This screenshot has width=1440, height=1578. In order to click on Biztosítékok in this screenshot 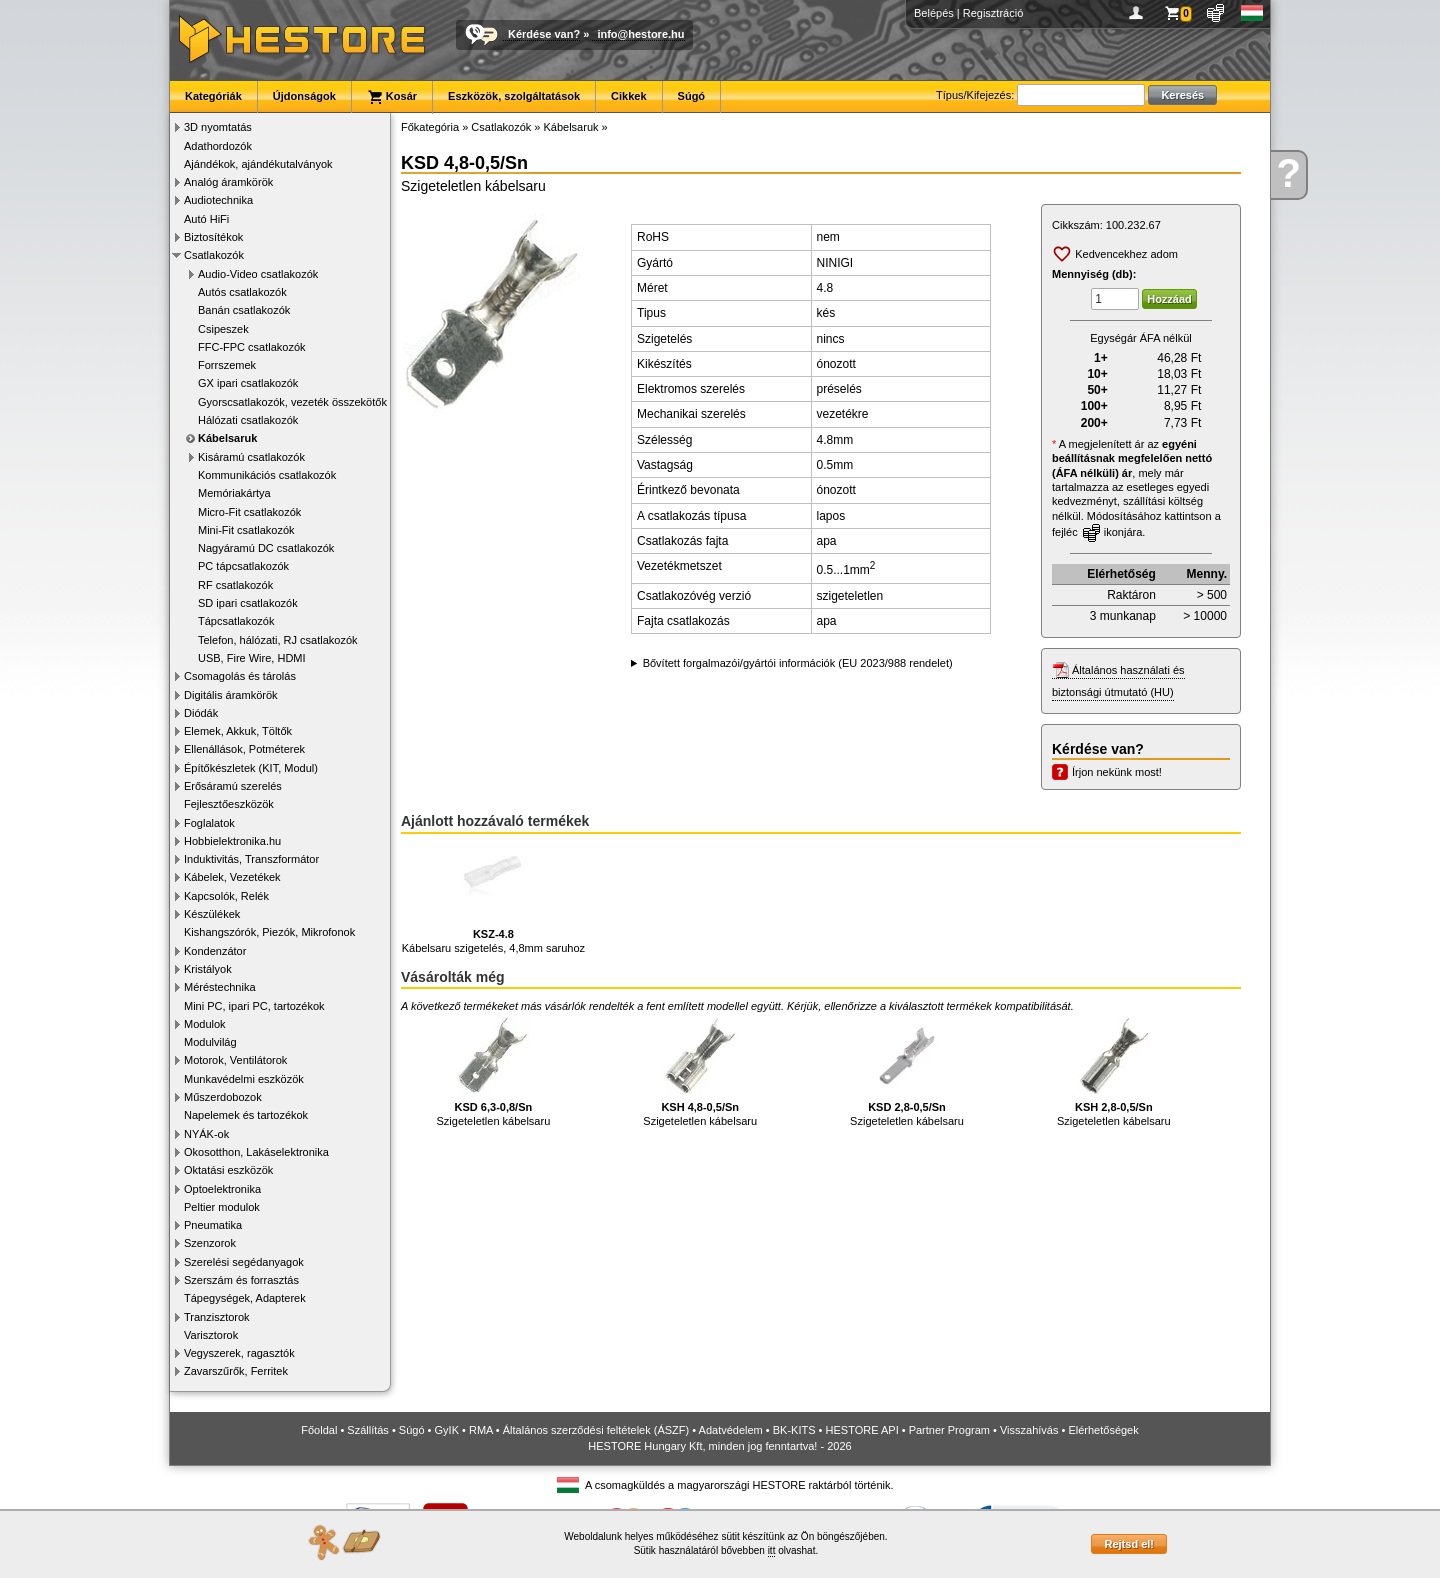, I will do `click(213, 237)`.